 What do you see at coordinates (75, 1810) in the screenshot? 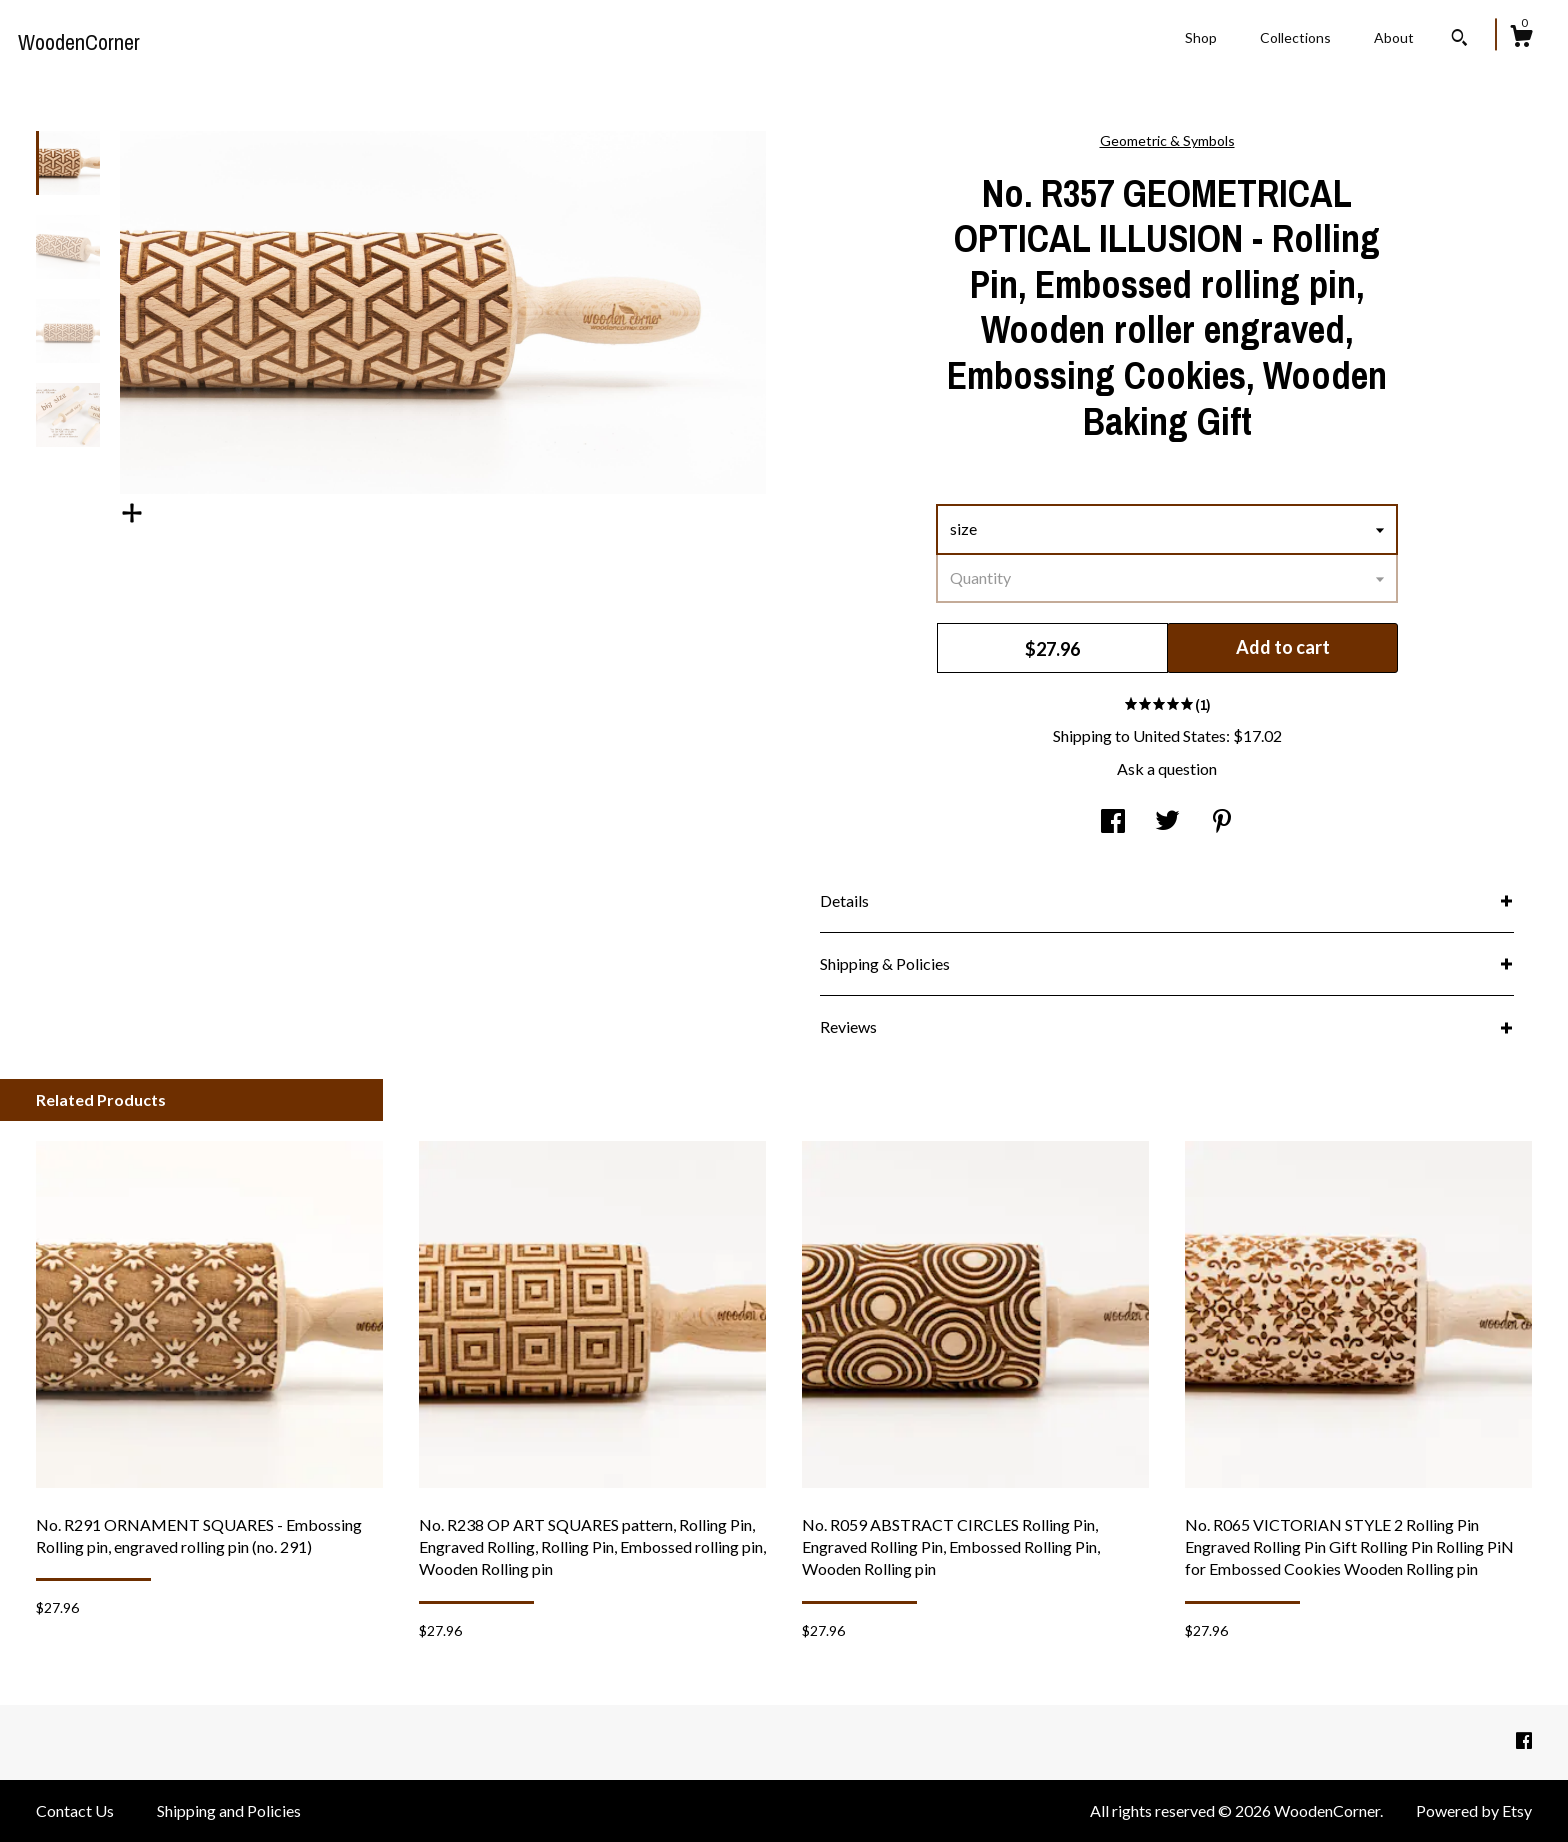
I see `Contact Us` at bounding box center [75, 1810].